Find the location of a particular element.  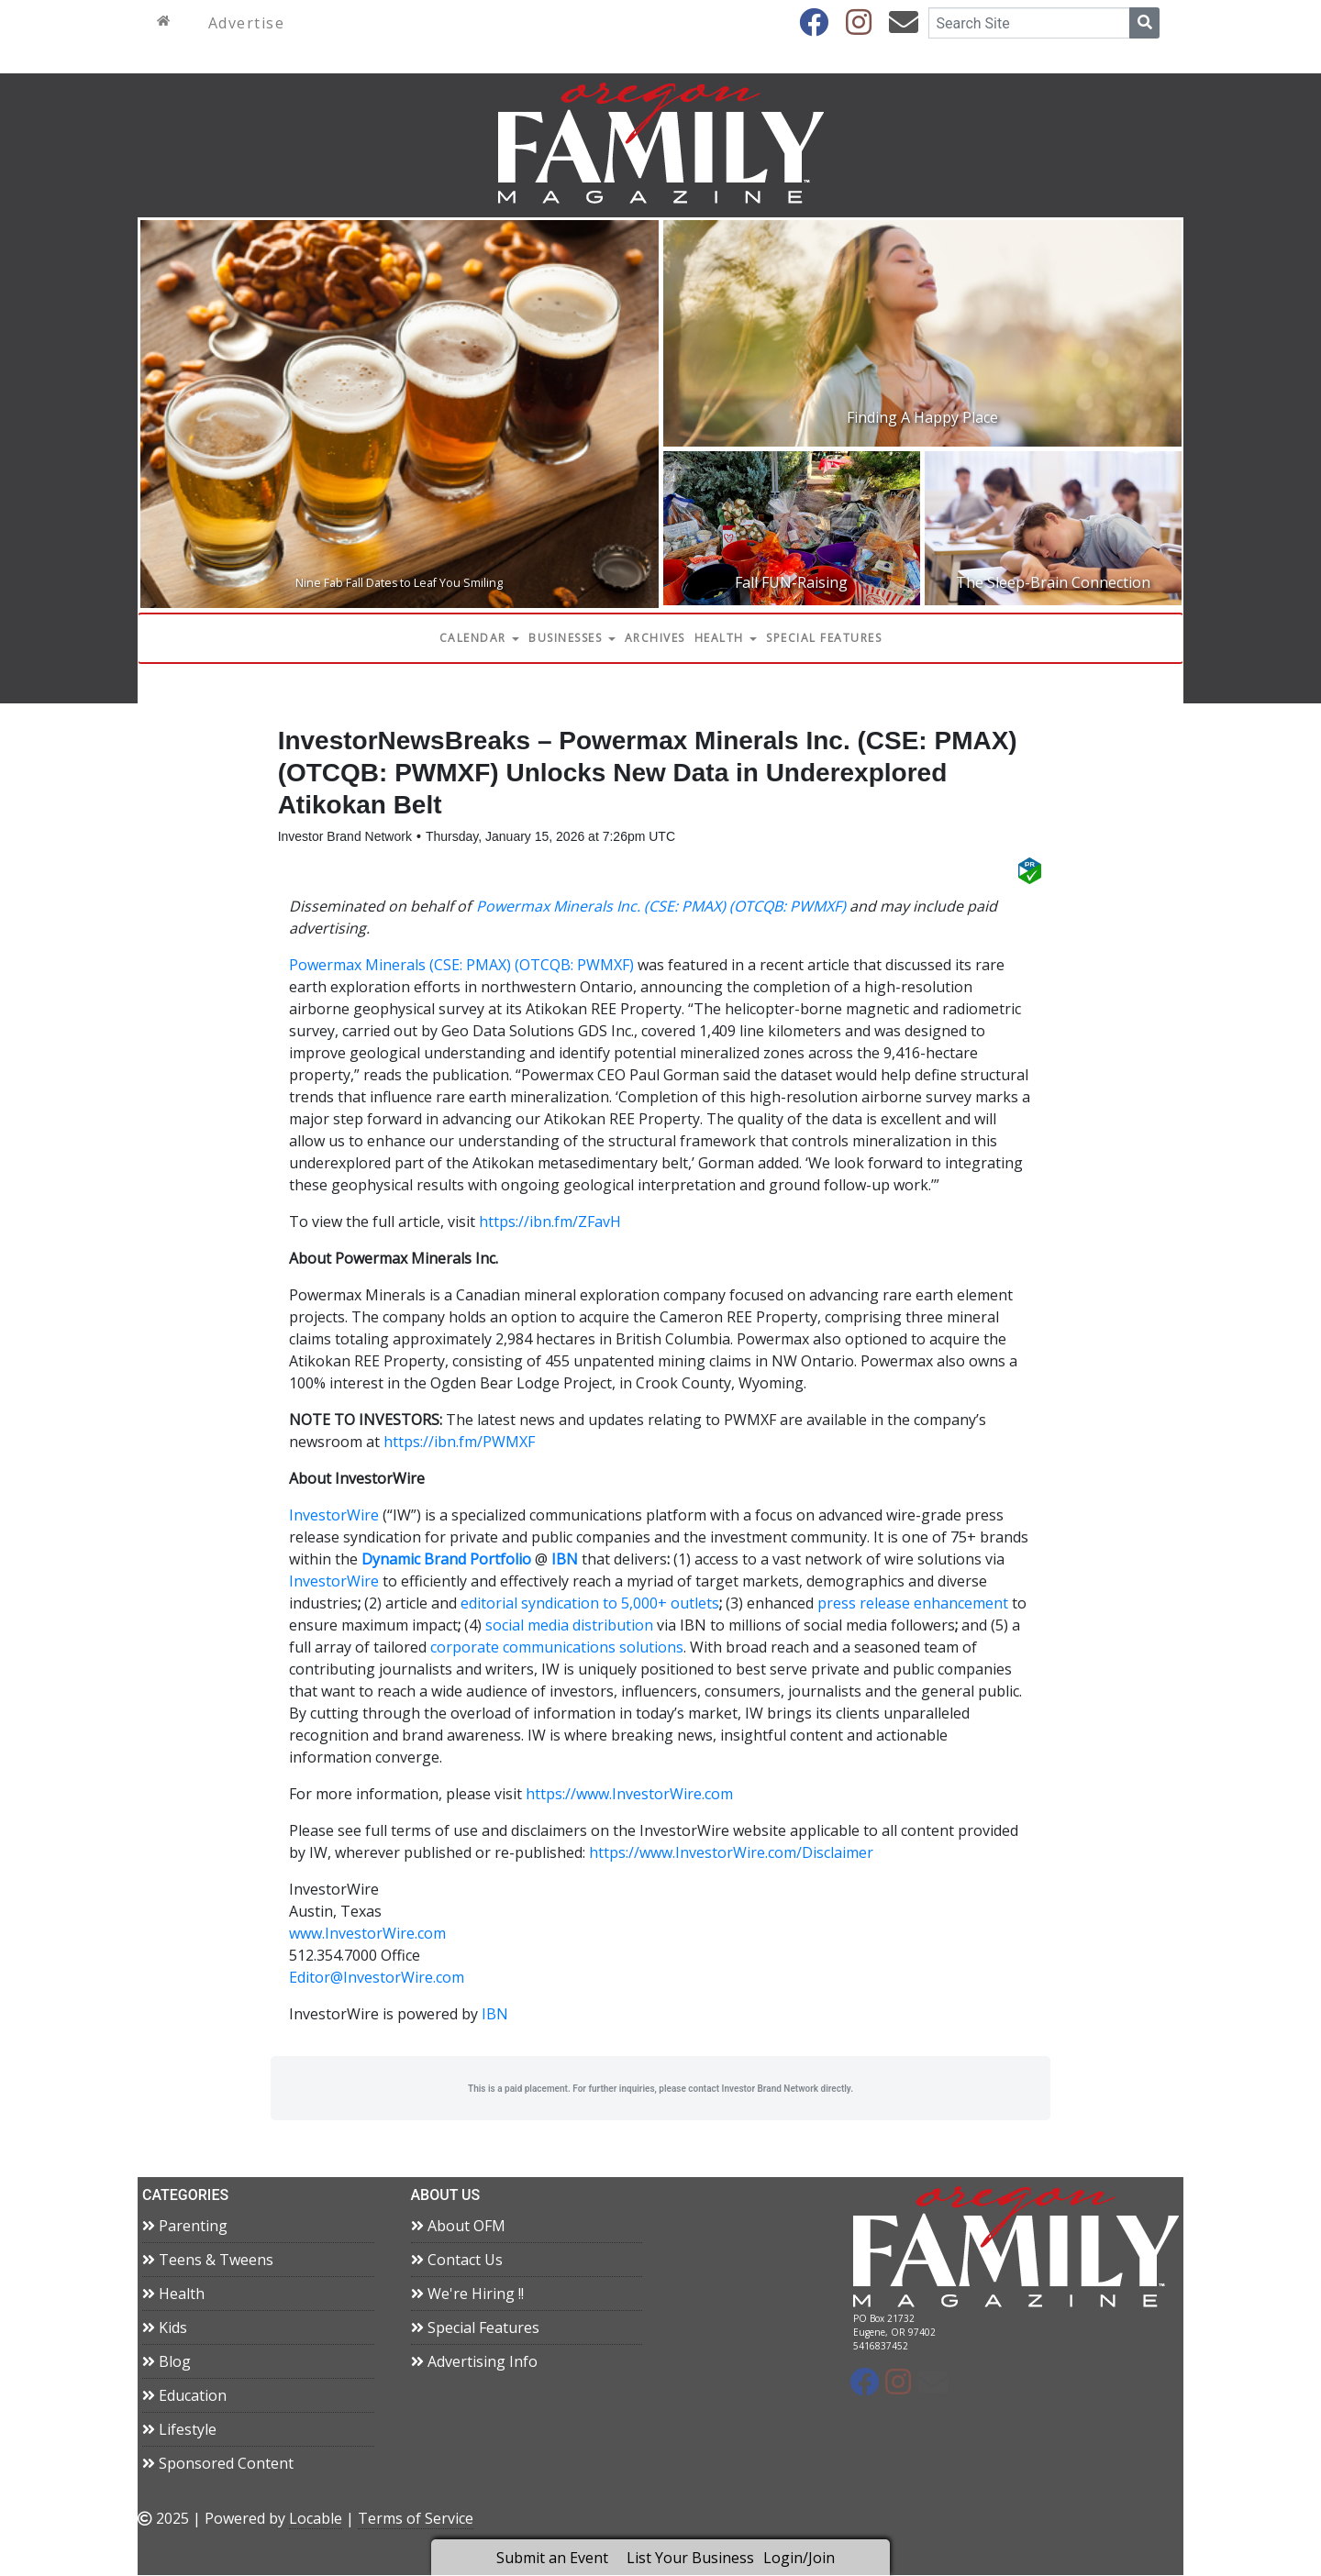

Powermax Minerals (CSE: PMAX) (OTCQB: PWMXF) is located at coordinates (461, 966).